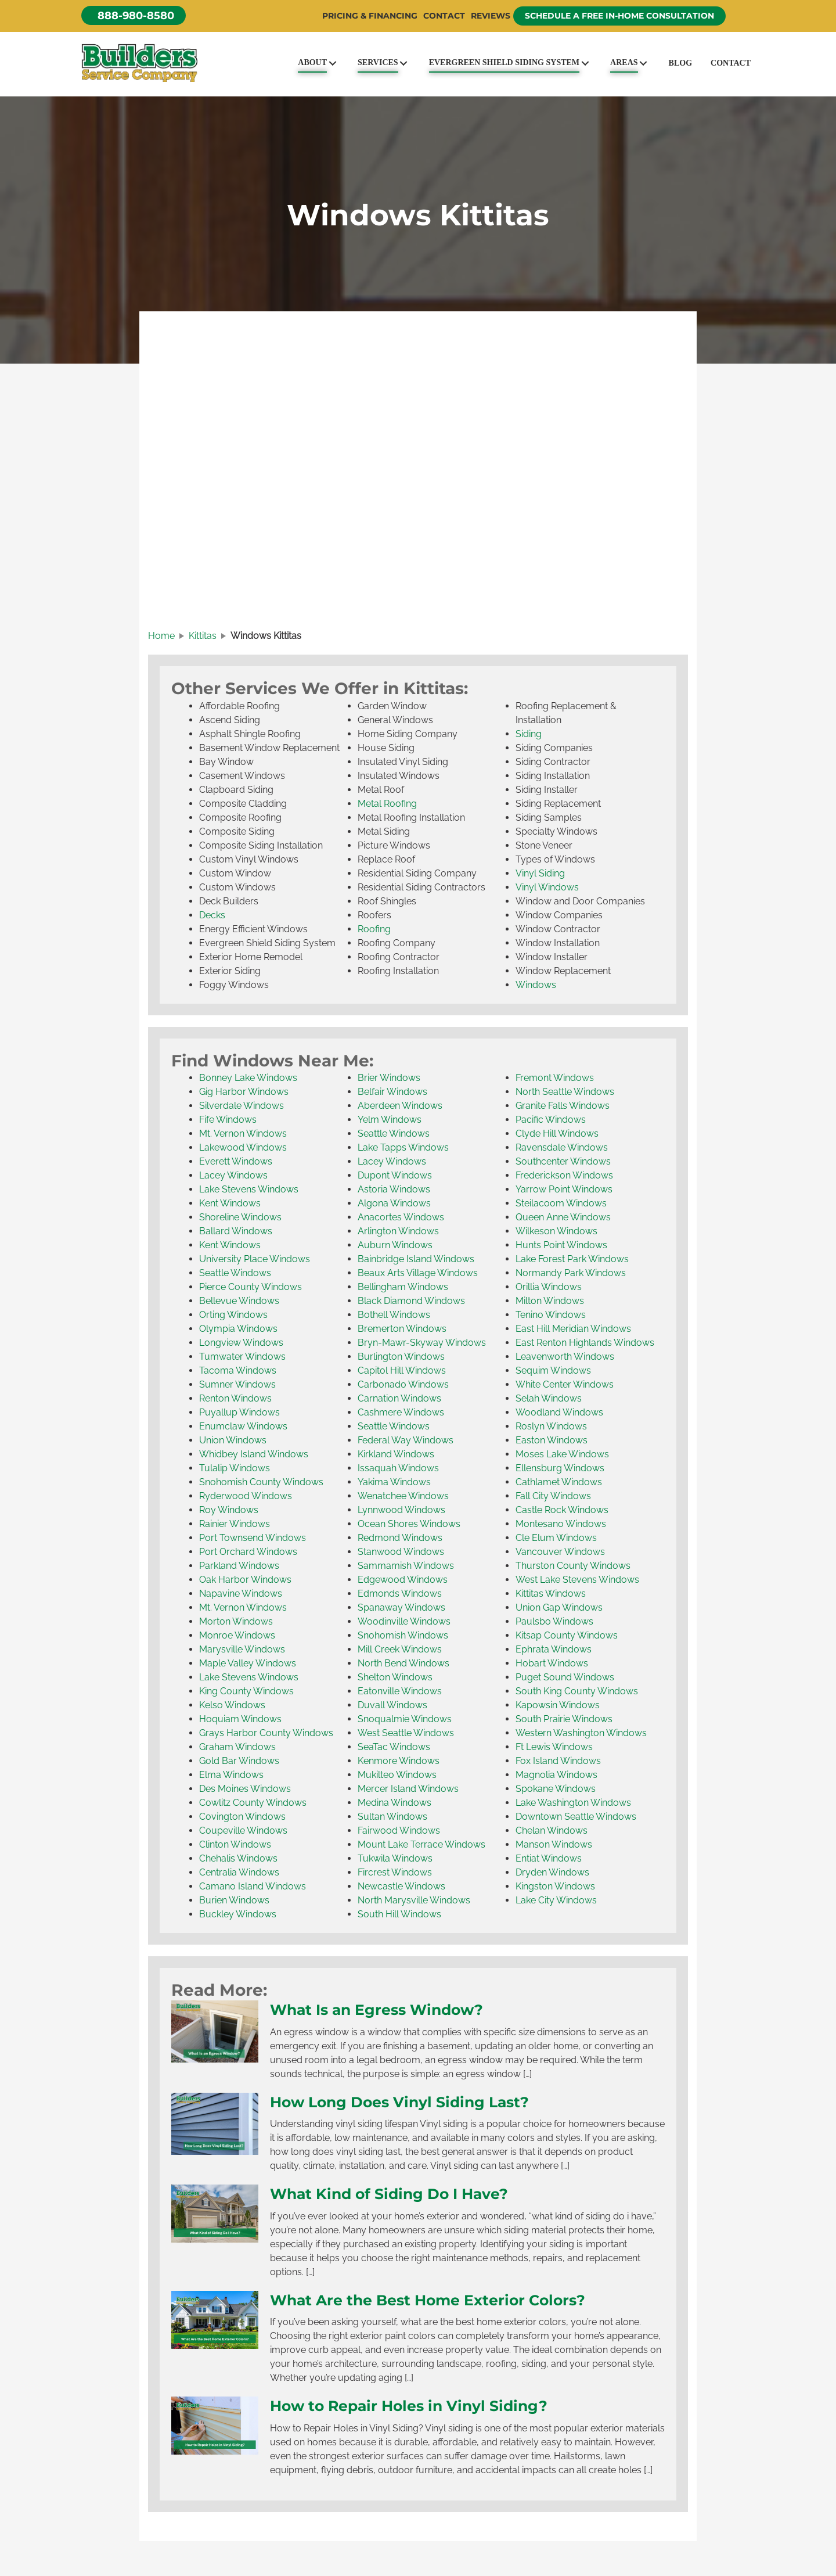 The width and height of the screenshot is (836, 2576). I want to click on Camano Island Windows, so click(252, 1886).